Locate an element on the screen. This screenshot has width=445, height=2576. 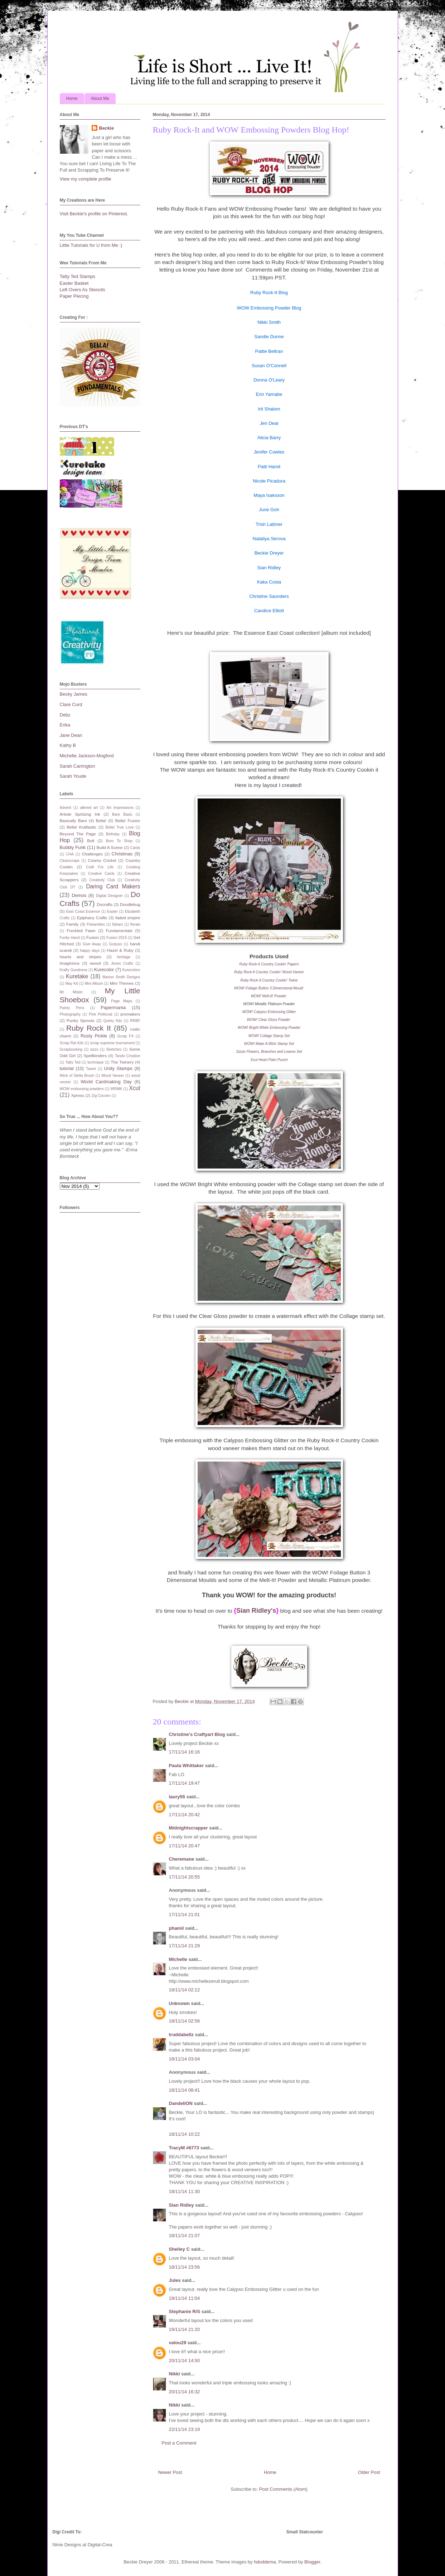
Fiskarettes is located at coordinates (96, 924).